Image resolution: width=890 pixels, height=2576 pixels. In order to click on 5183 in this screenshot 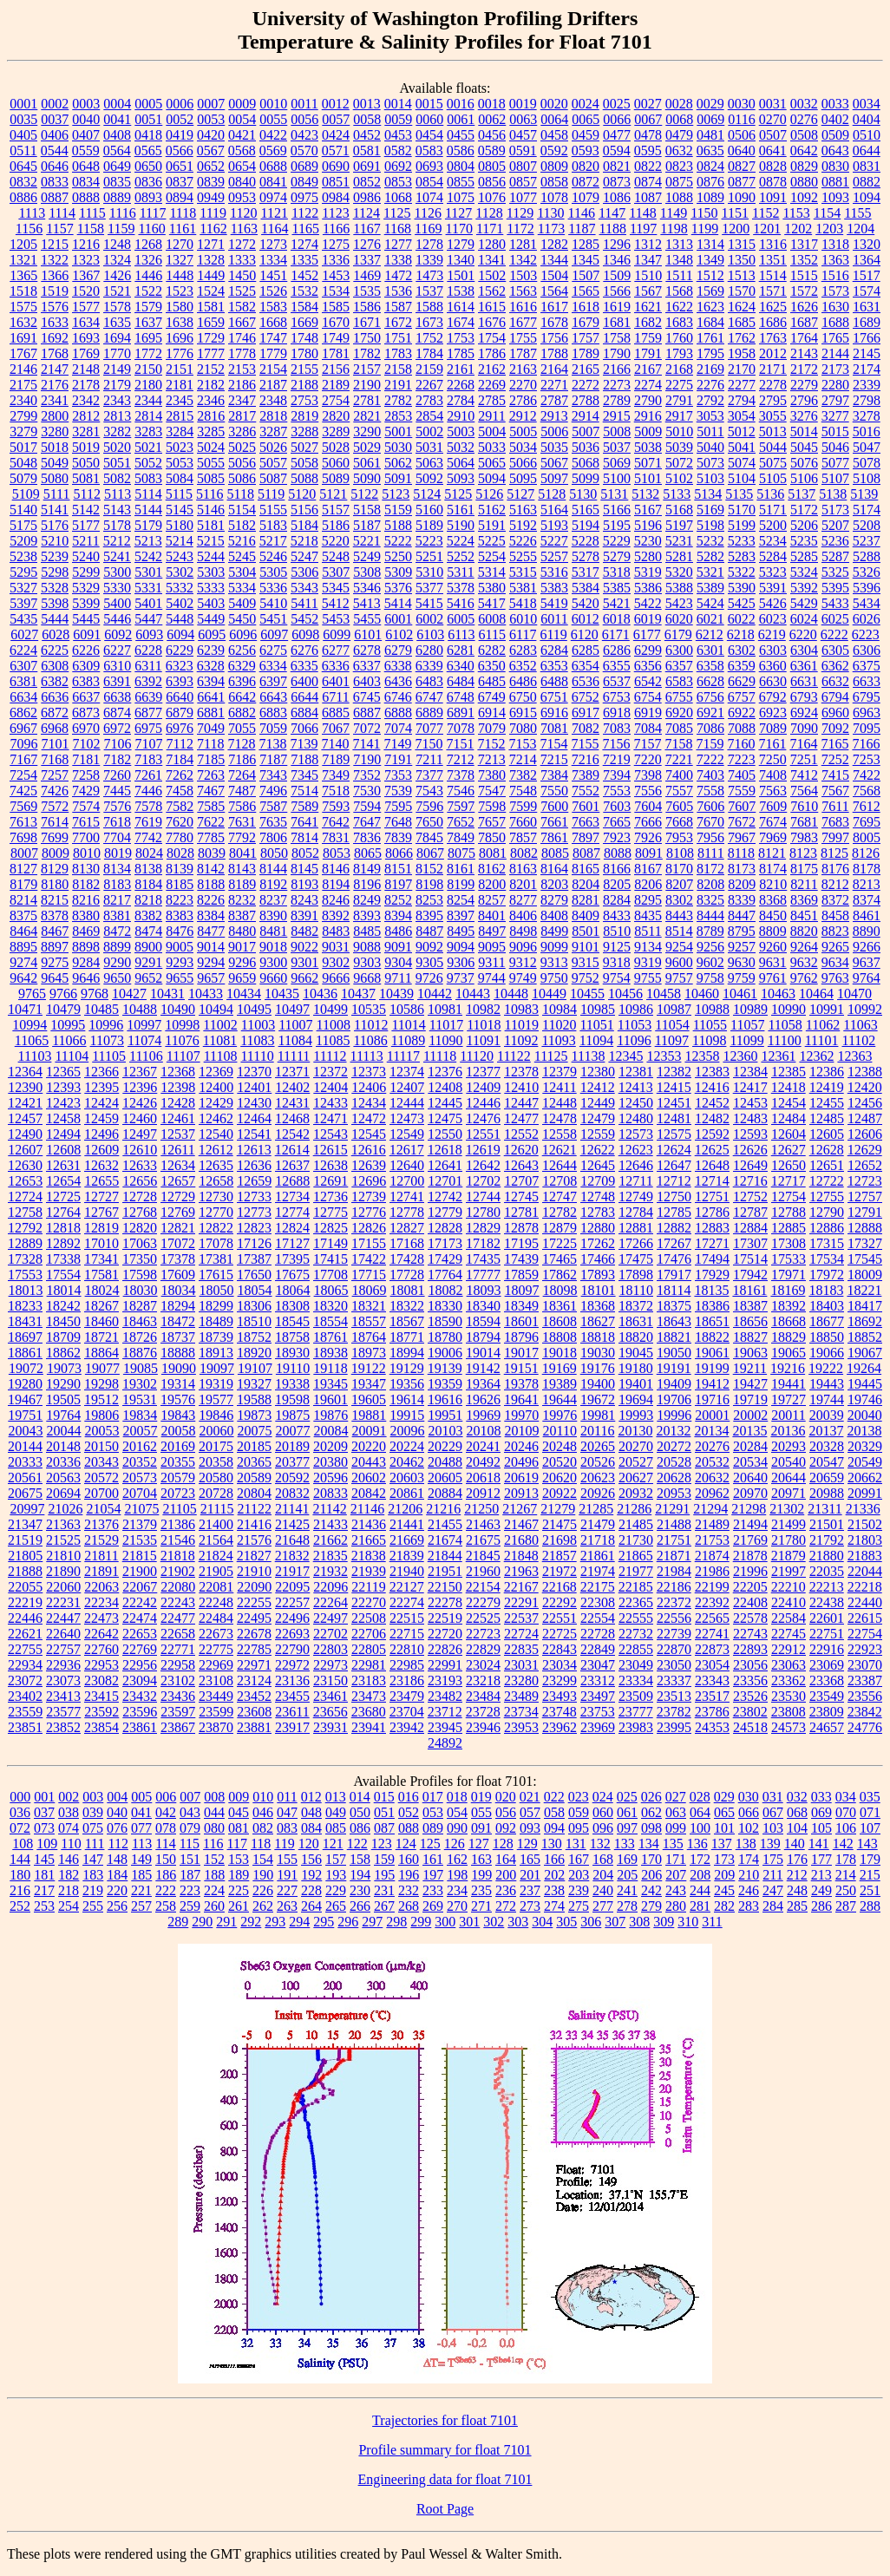, I will do `click(273, 525)`.